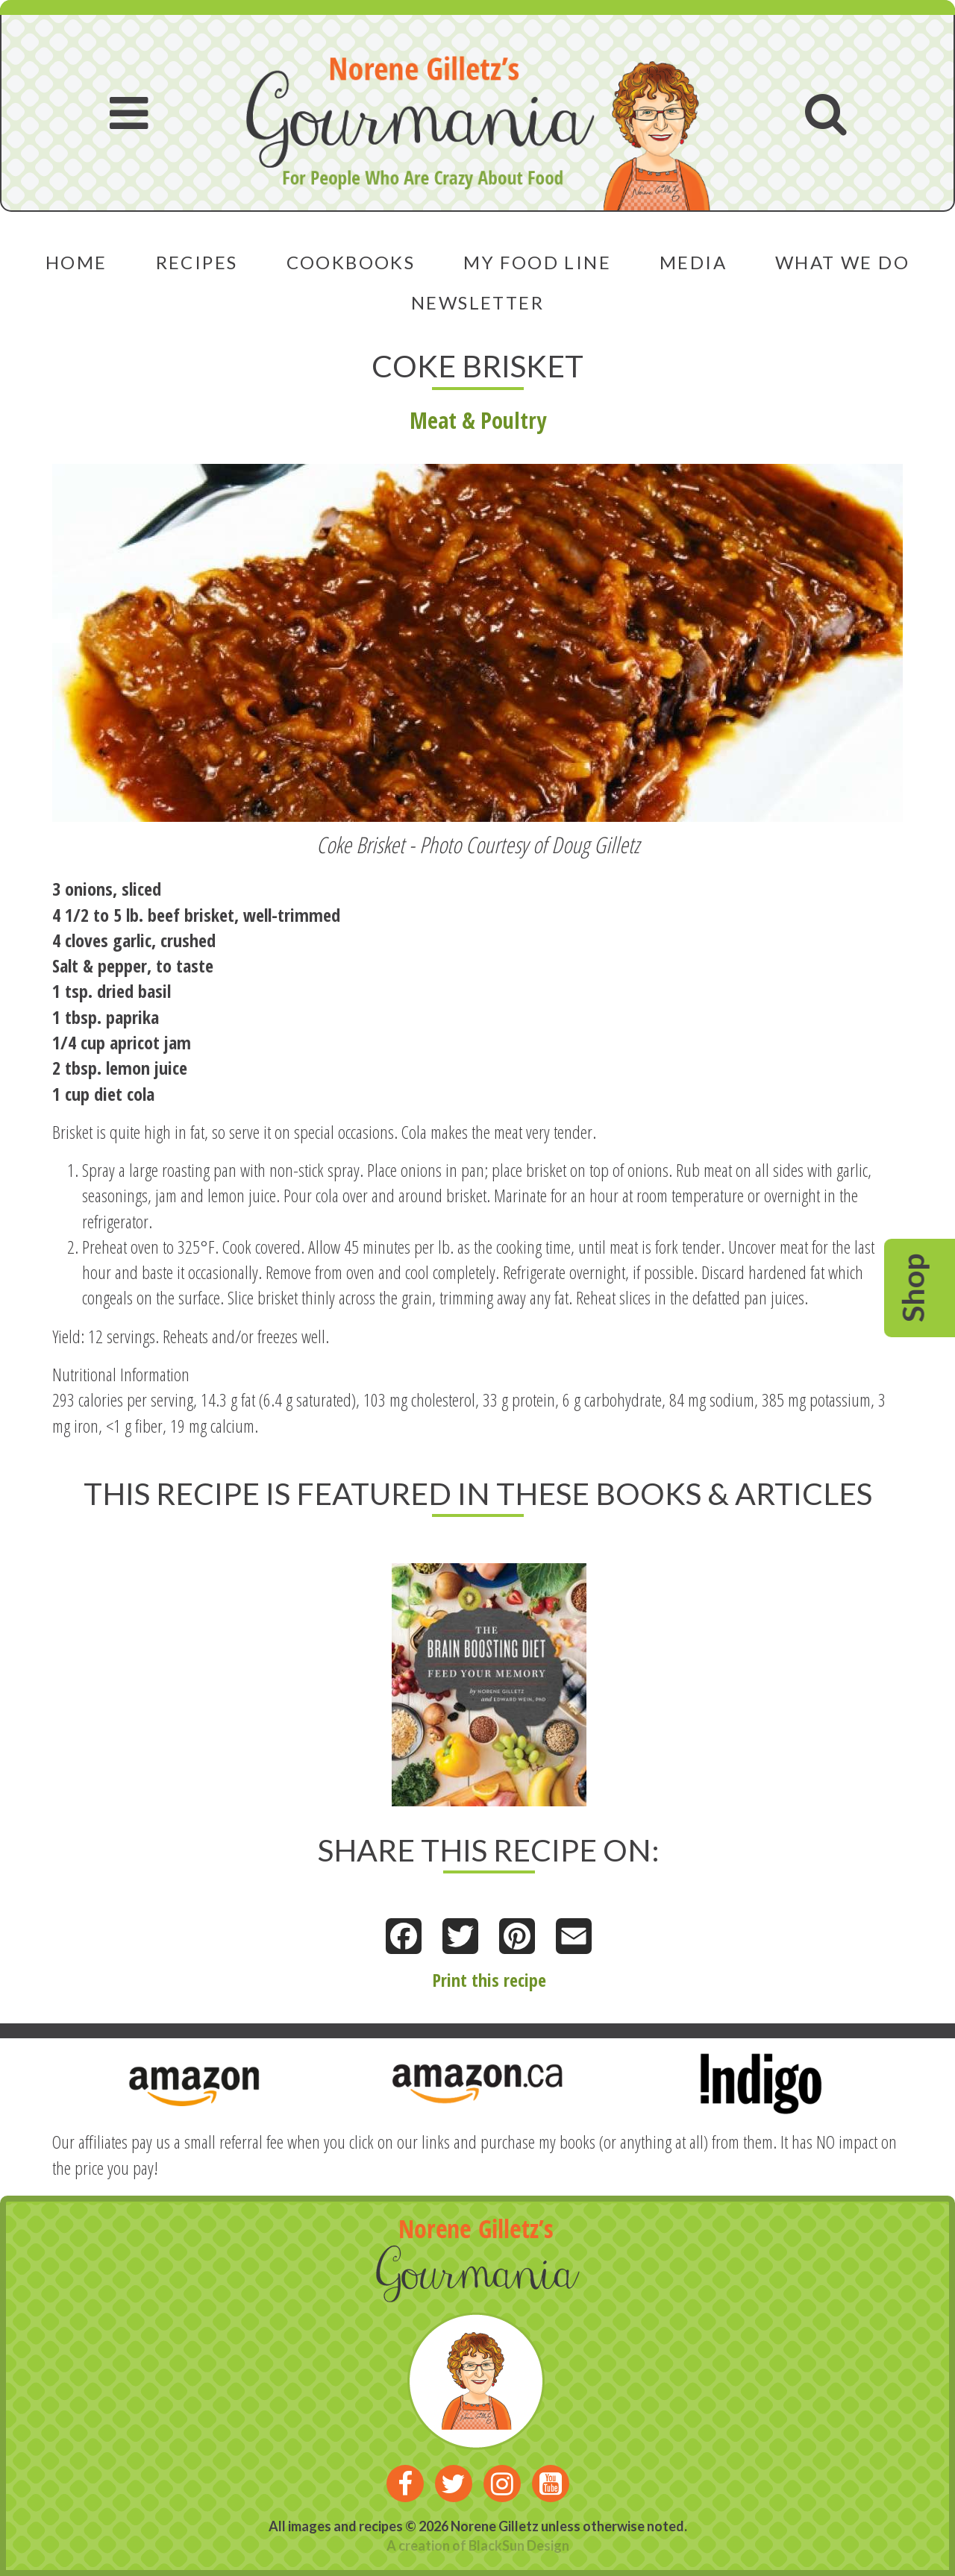  Describe the element at coordinates (693, 262) in the screenshot. I see `Media` at that location.